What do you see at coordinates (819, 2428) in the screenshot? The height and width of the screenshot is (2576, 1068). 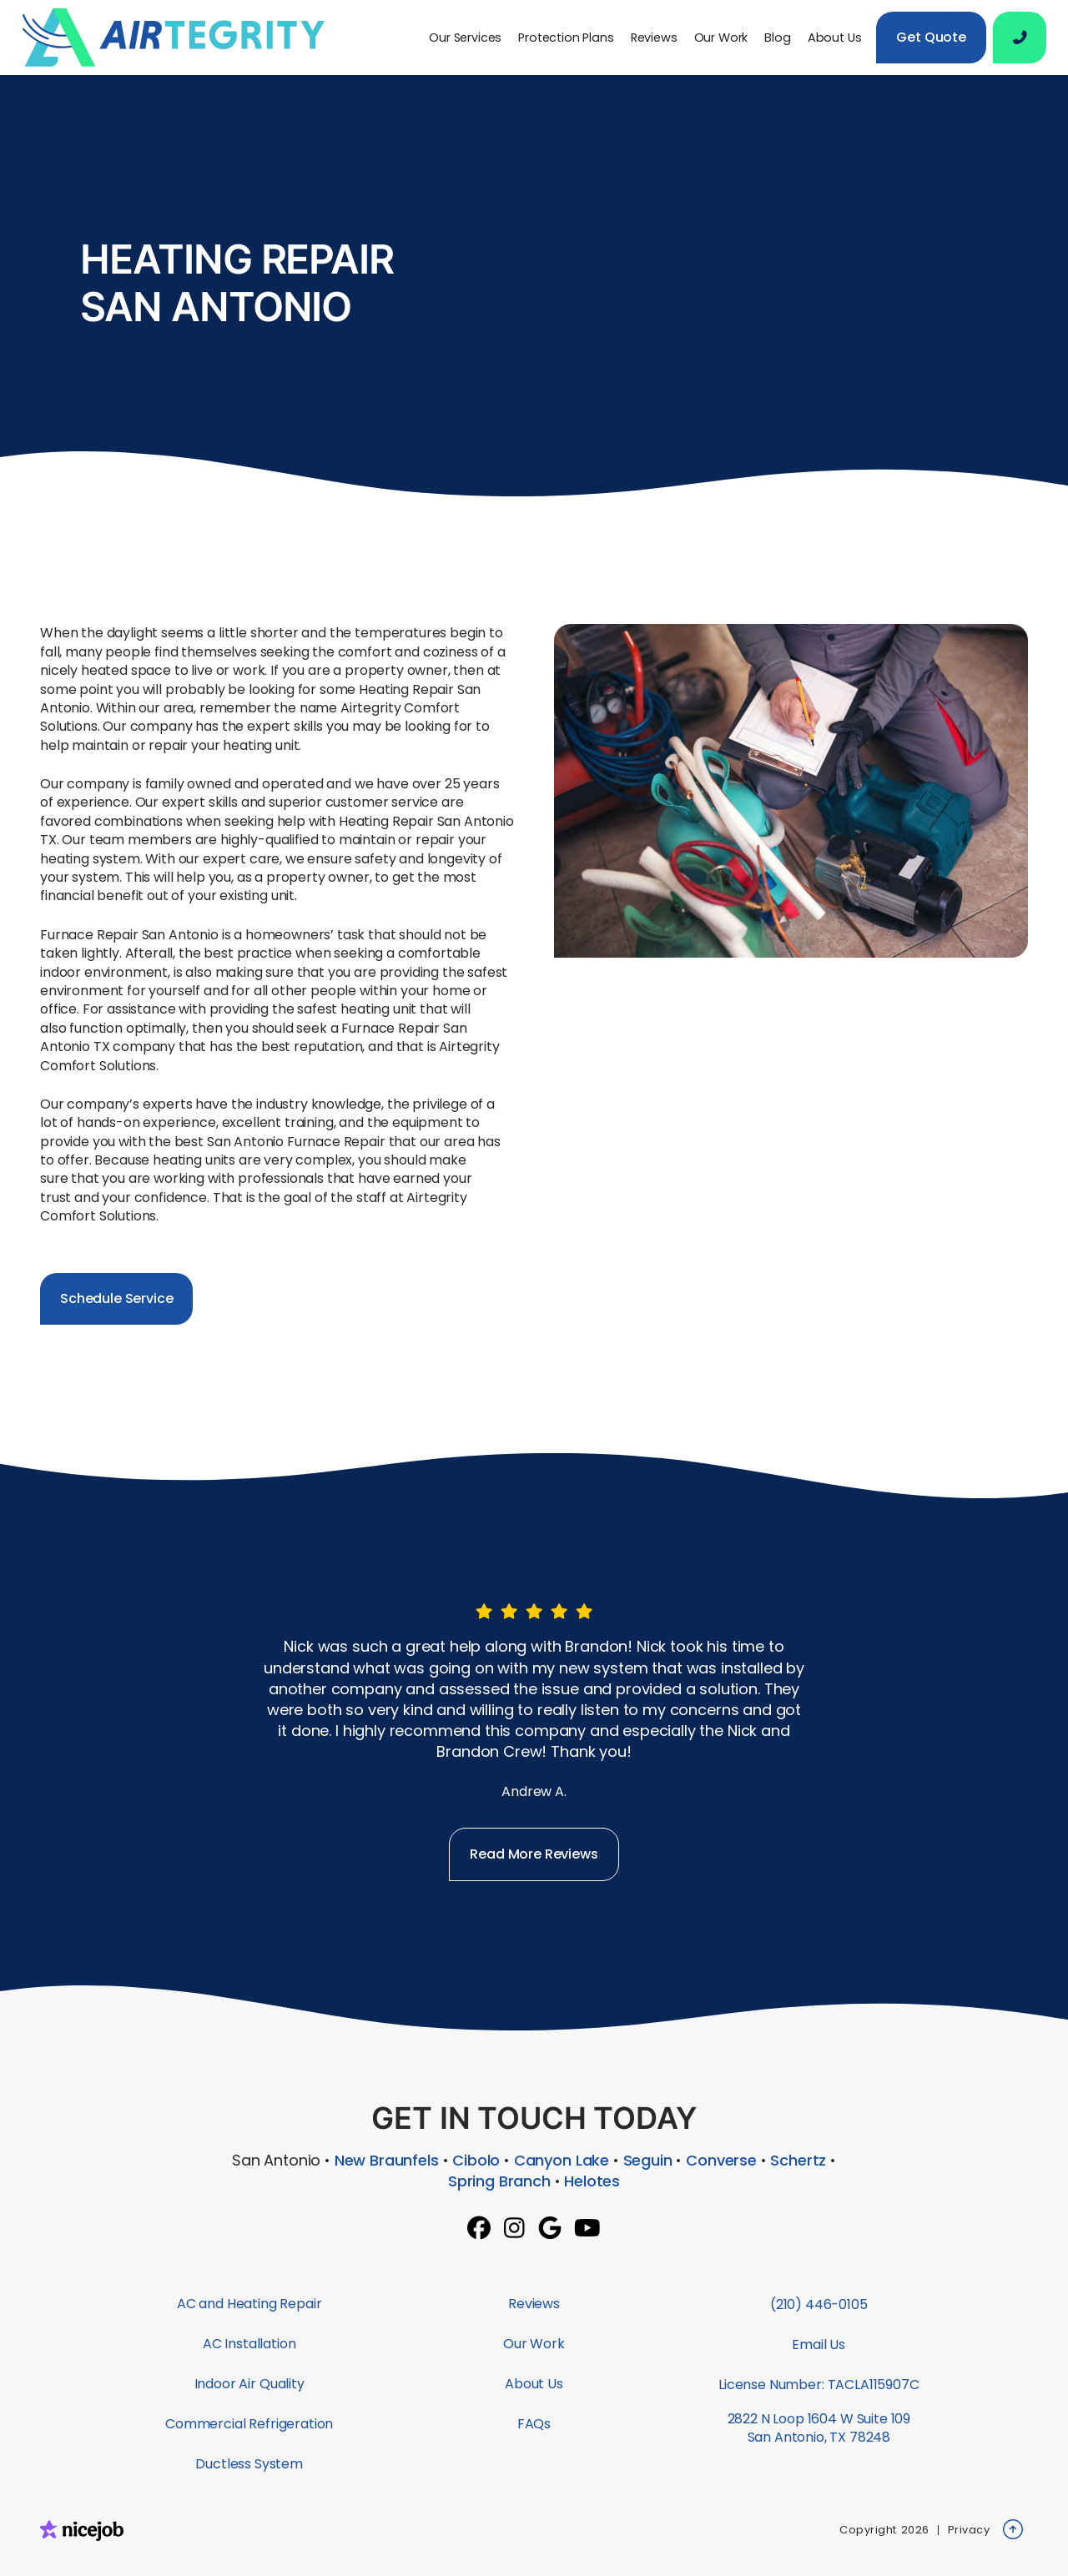 I see `2822 N Loop 1604 W Suite 109San Antonio, TX 78248` at bounding box center [819, 2428].